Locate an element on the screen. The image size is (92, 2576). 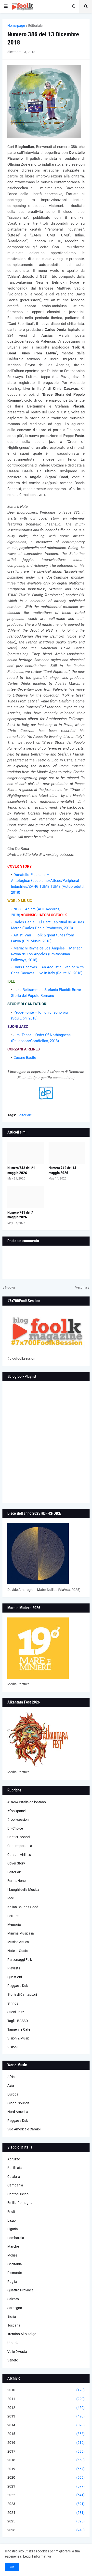
Strings is located at coordinates (12, 2003).